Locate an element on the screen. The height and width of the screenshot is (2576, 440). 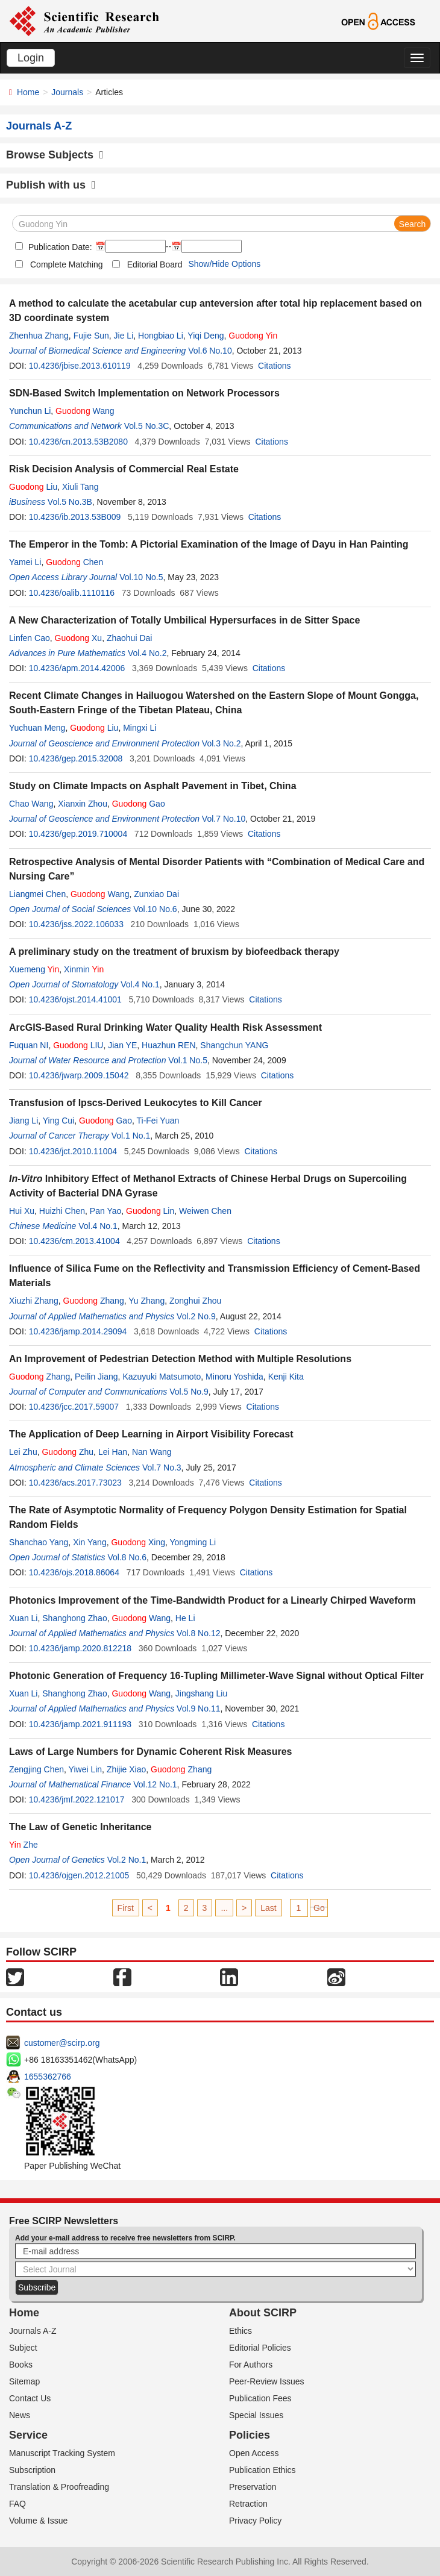
Publication Date: is located at coordinates (59, 247).